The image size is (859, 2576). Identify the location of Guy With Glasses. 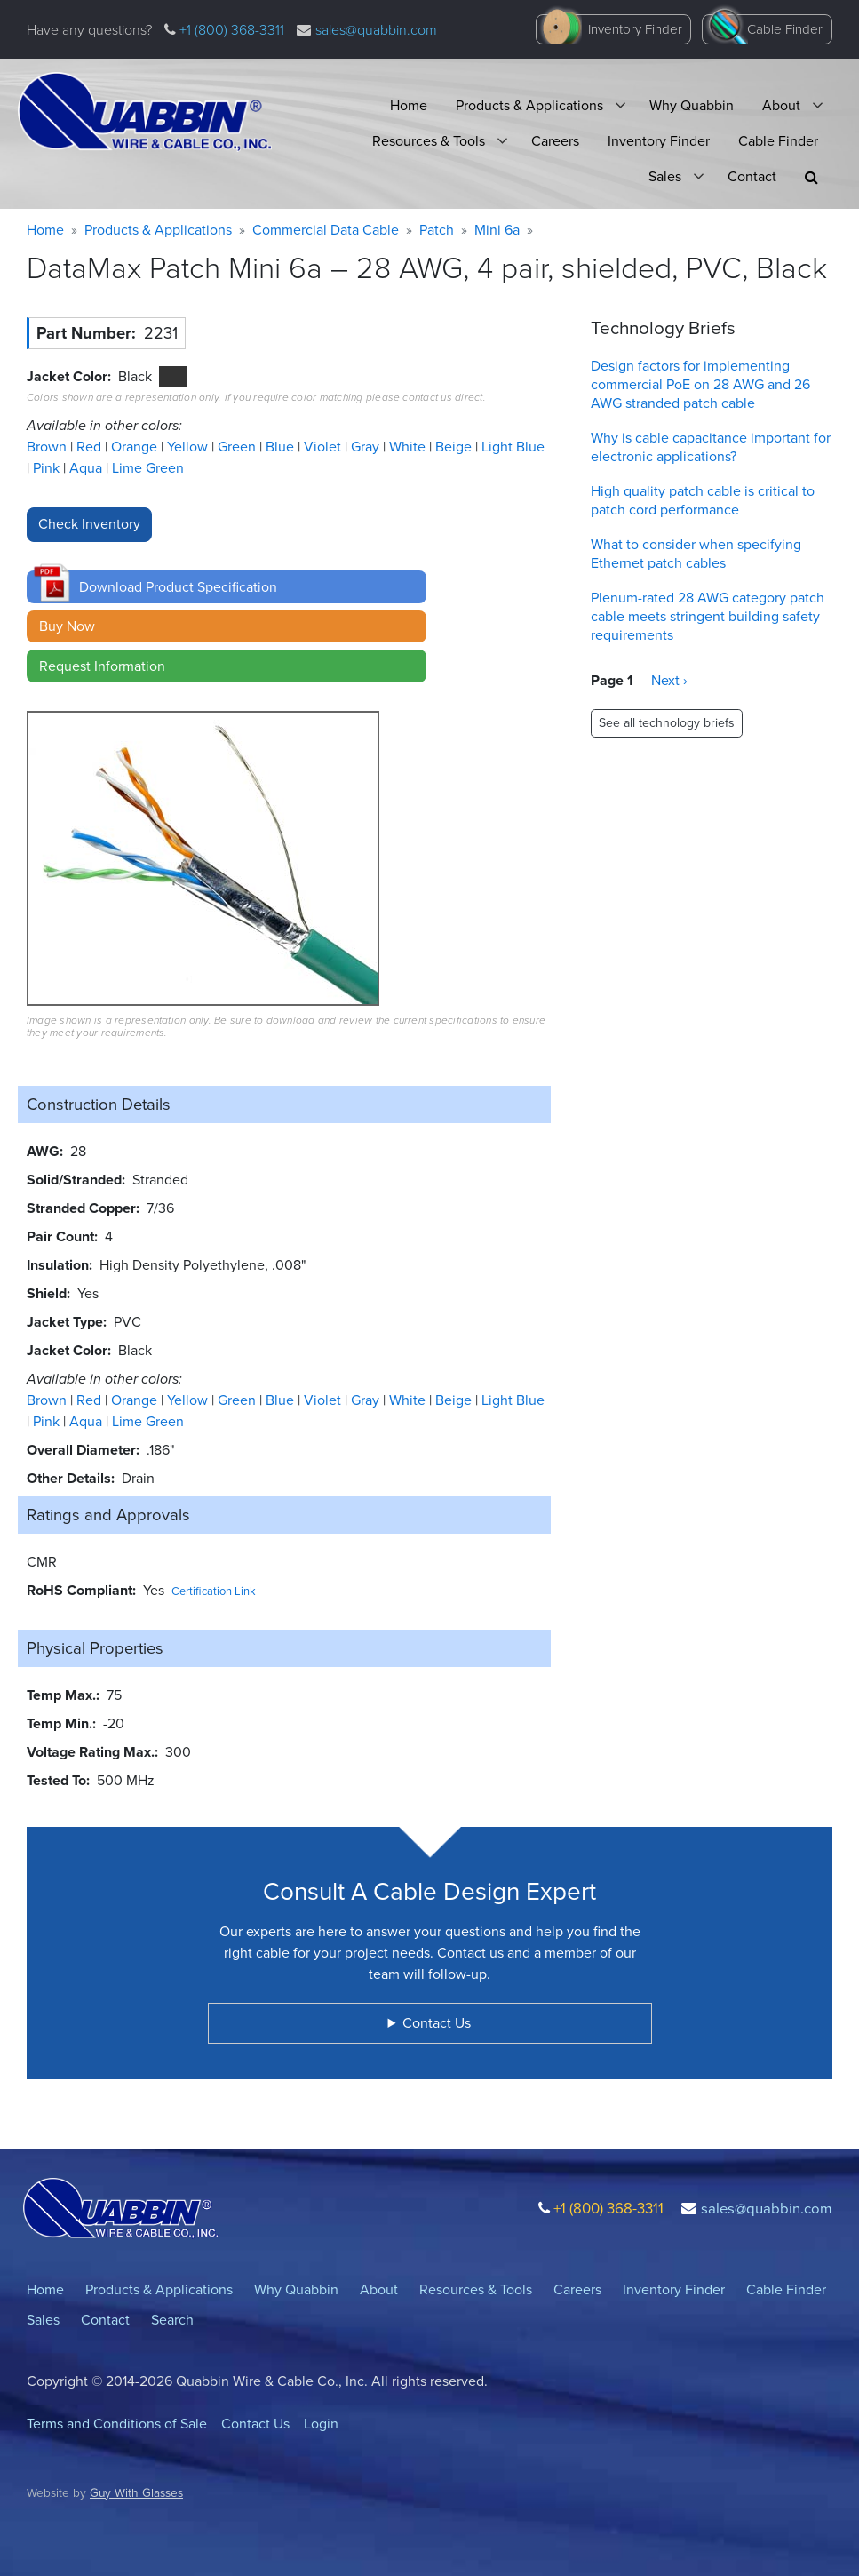
(136, 2492).